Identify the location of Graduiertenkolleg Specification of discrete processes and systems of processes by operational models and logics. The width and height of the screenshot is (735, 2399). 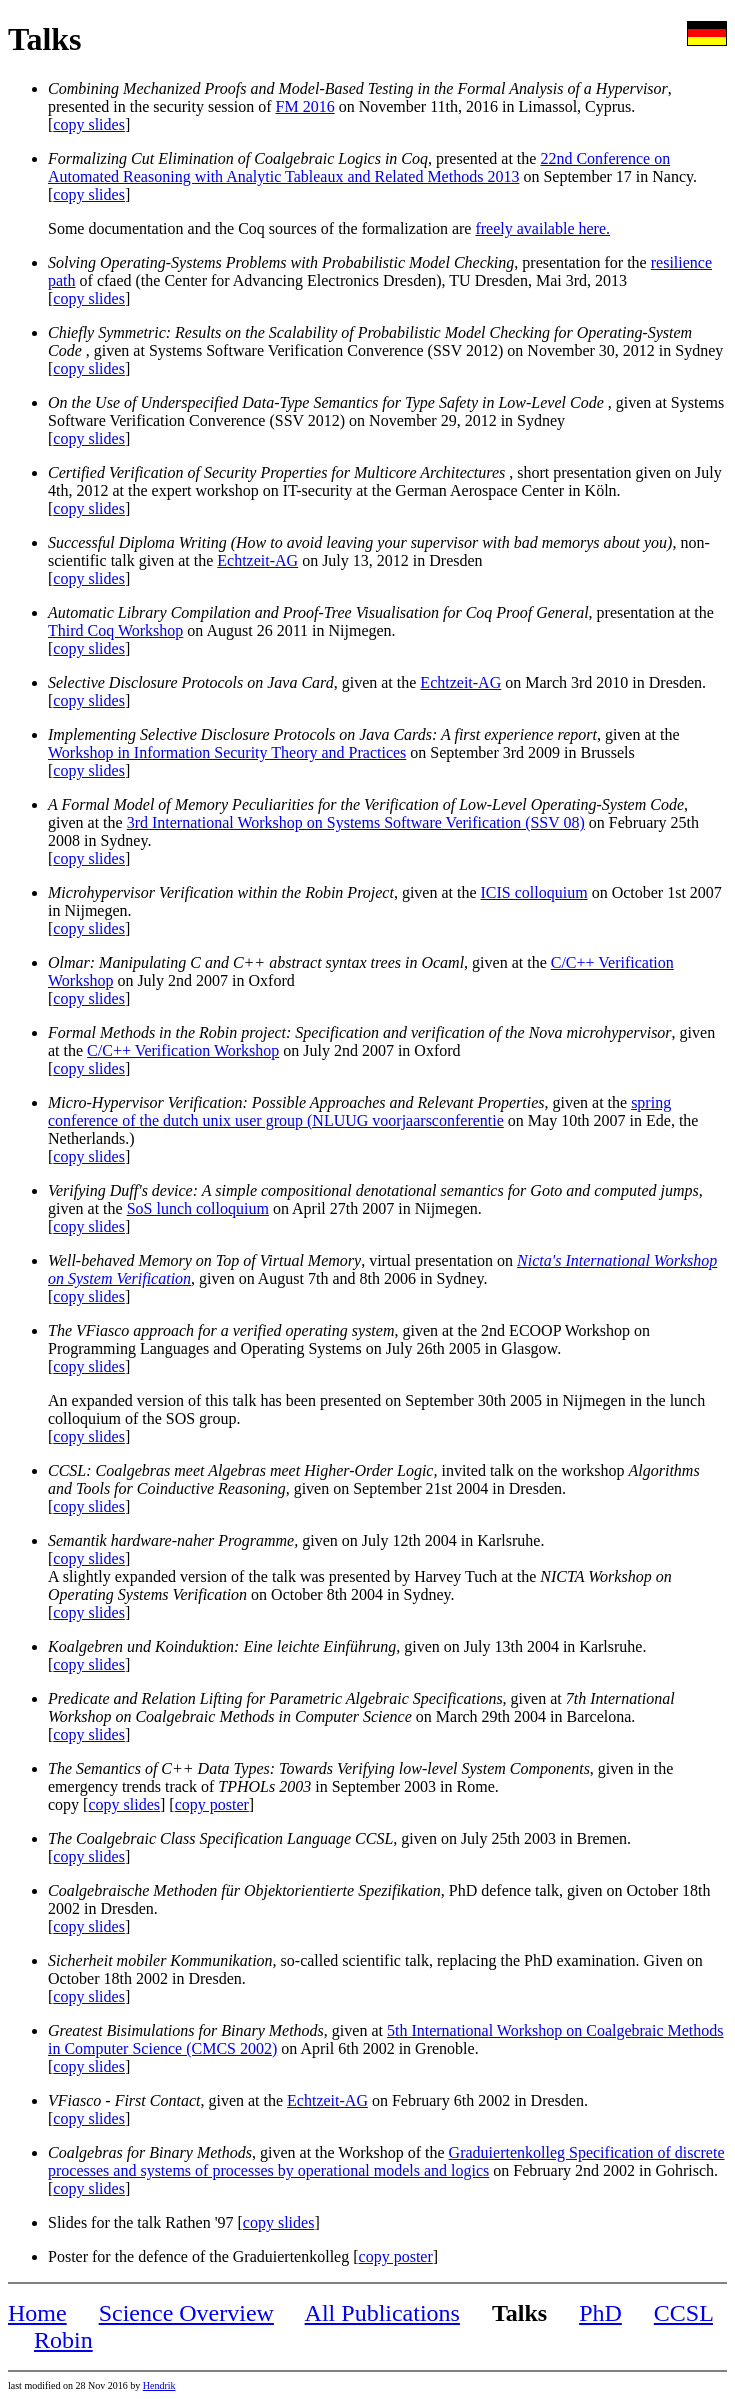
(386, 2161).